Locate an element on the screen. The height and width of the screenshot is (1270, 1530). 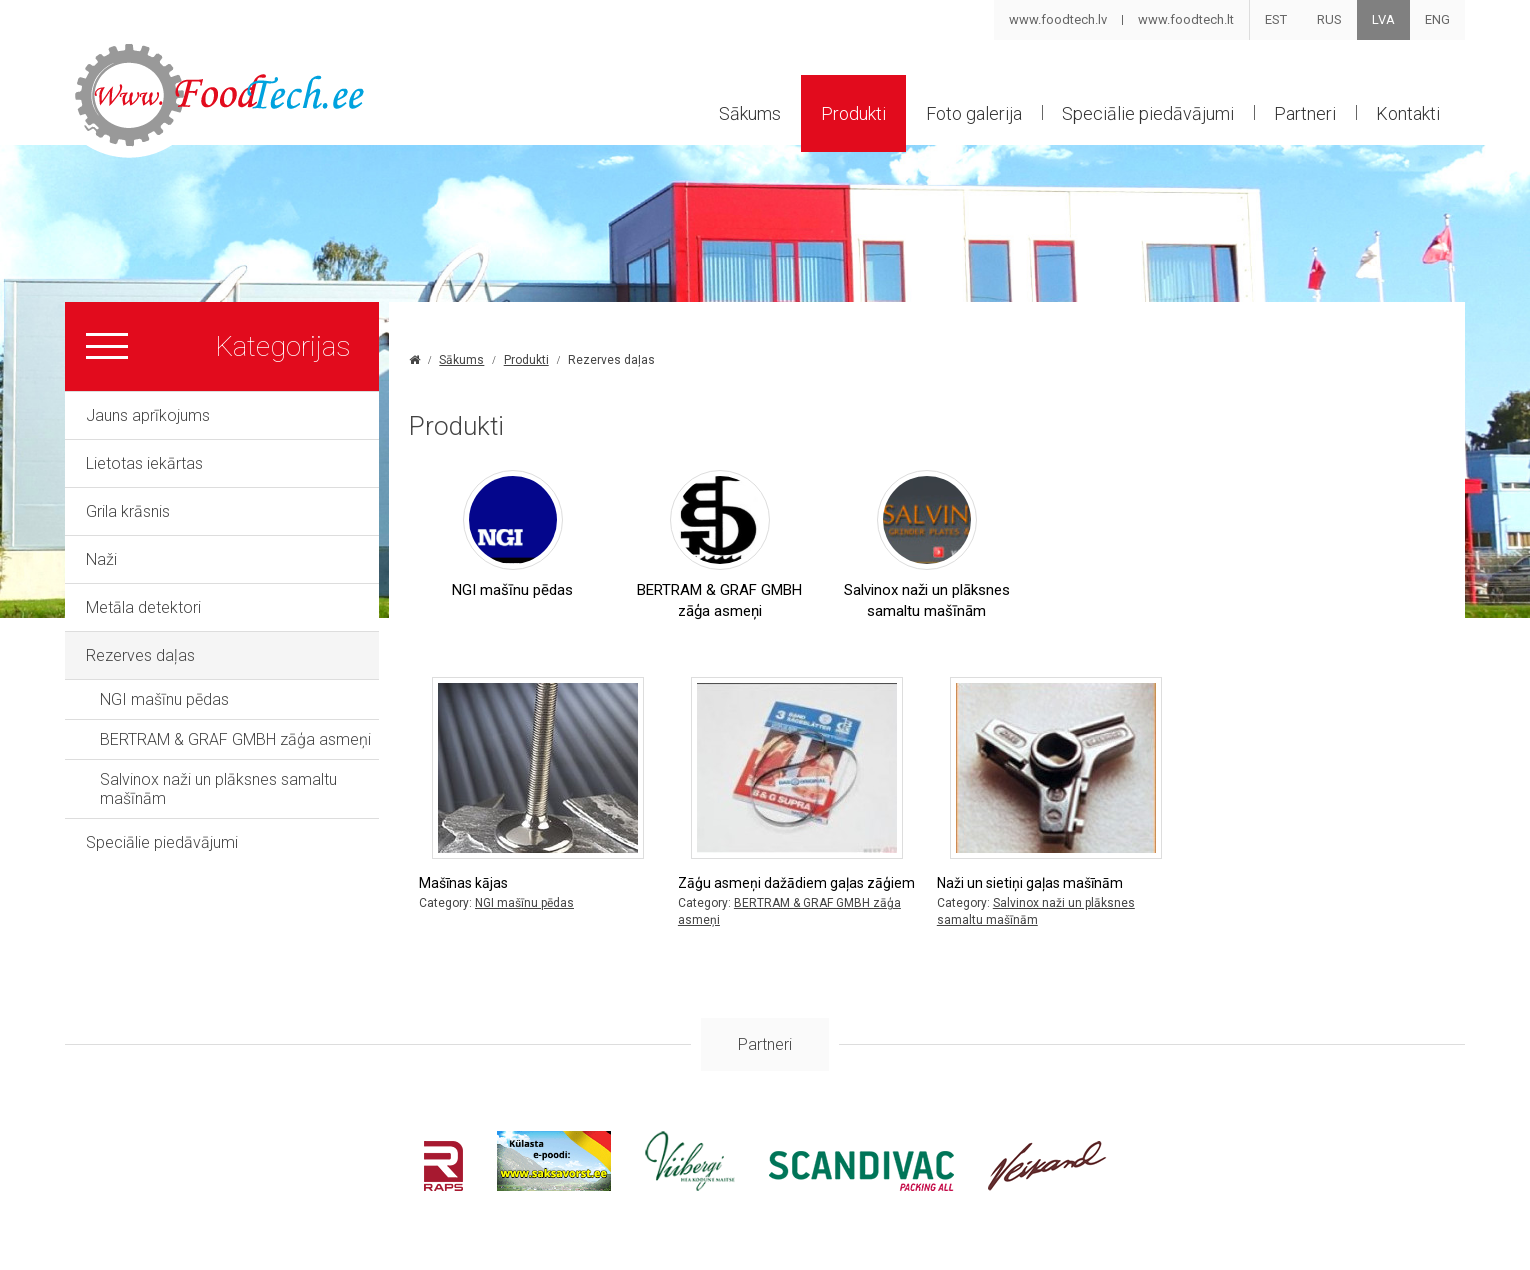
Foto galerija is located at coordinates (974, 113).